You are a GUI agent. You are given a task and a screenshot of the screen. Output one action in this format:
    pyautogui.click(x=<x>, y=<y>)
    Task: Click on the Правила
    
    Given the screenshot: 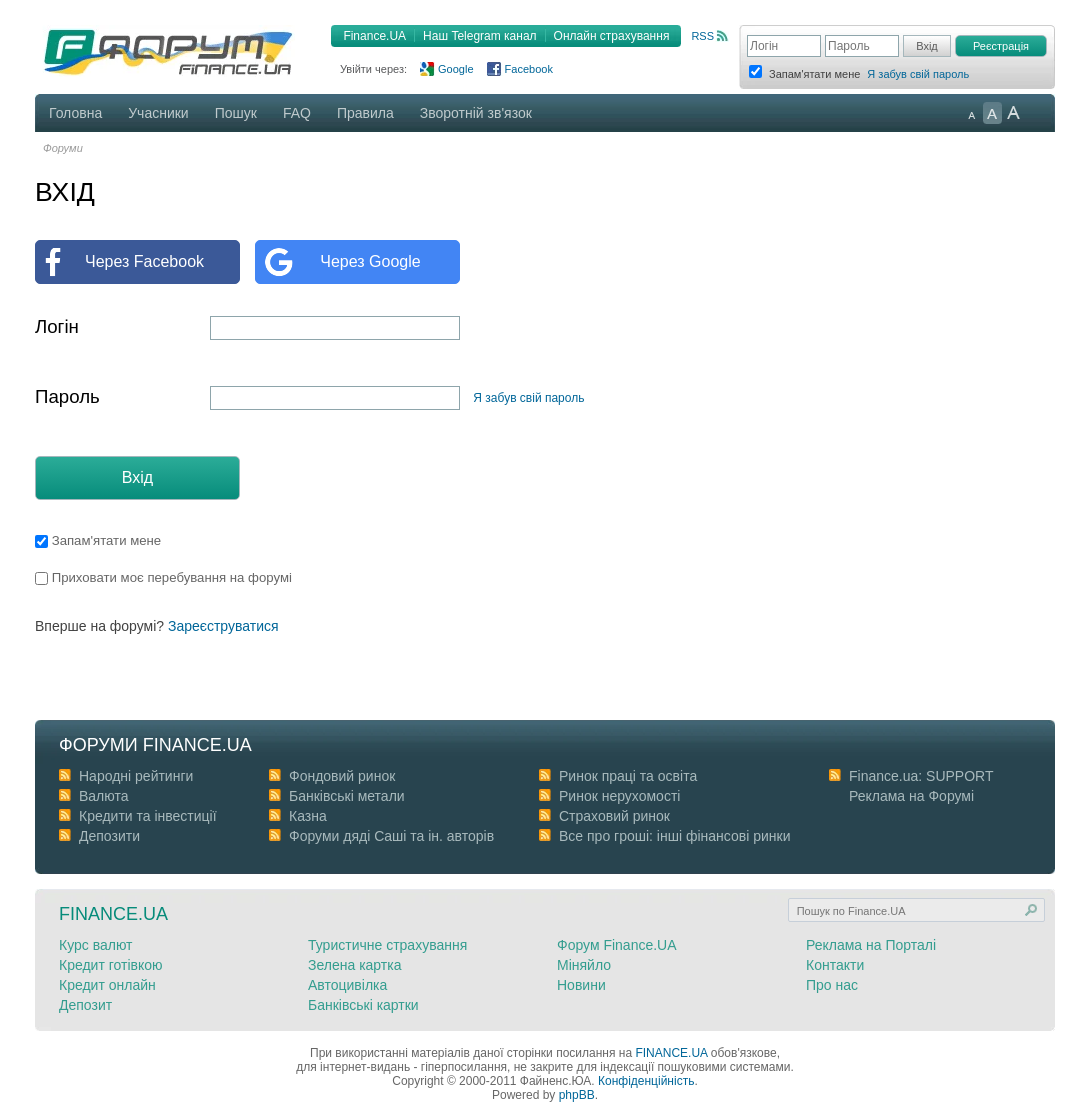 What is the action you would take?
    pyautogui.click(x=365, y=113)
    